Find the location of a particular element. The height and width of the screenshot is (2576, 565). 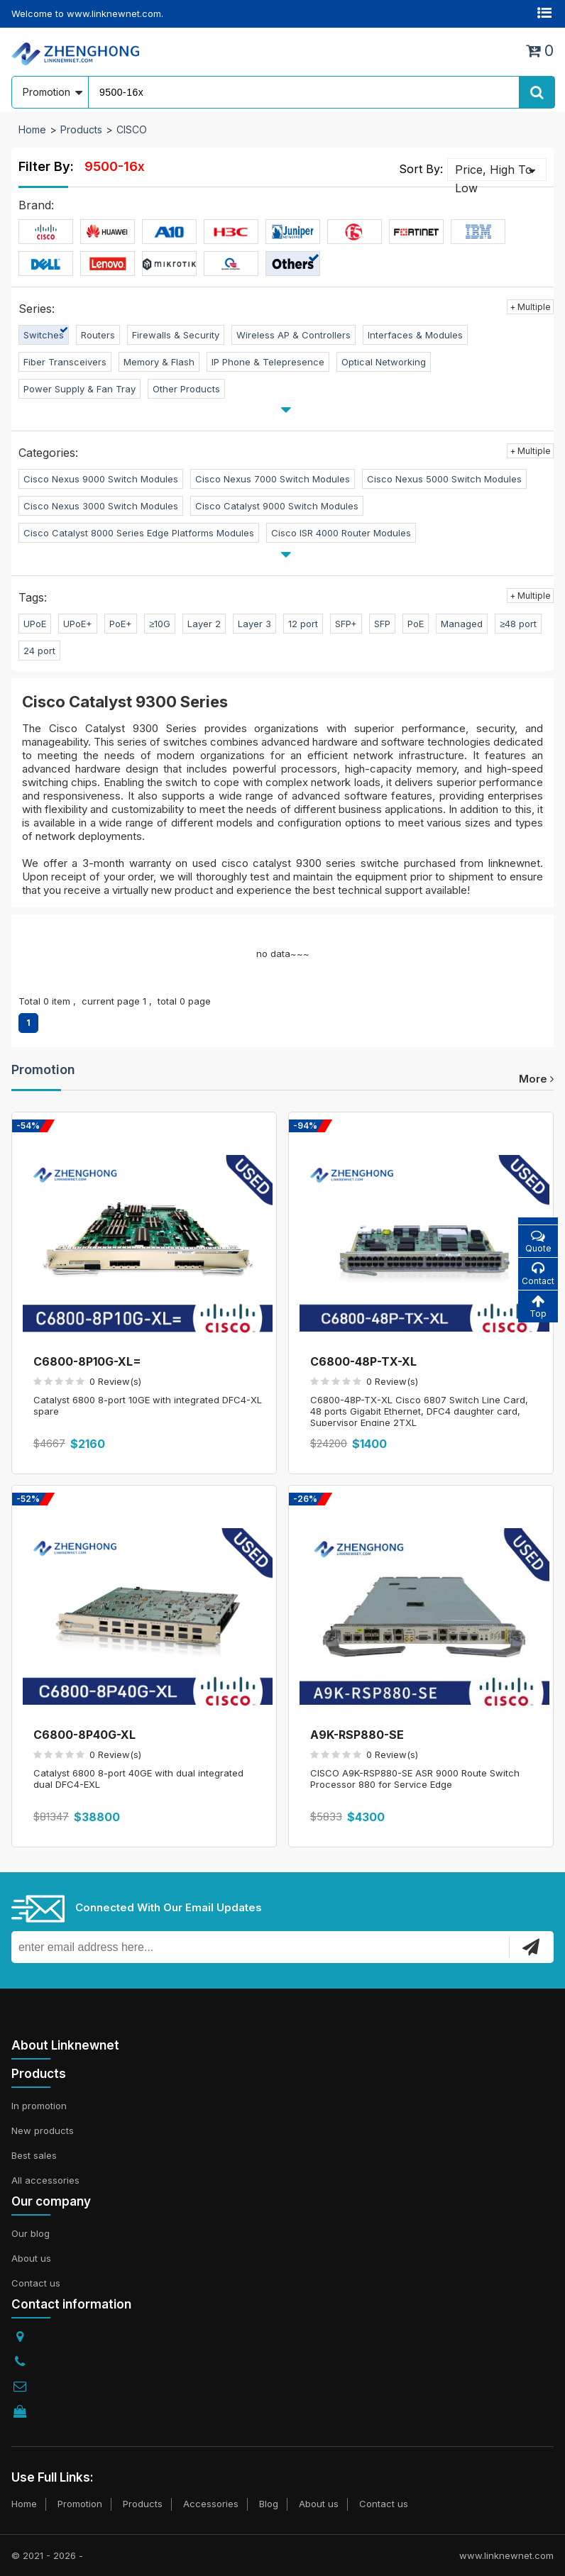

12 port is located at coordinates (303, 623).